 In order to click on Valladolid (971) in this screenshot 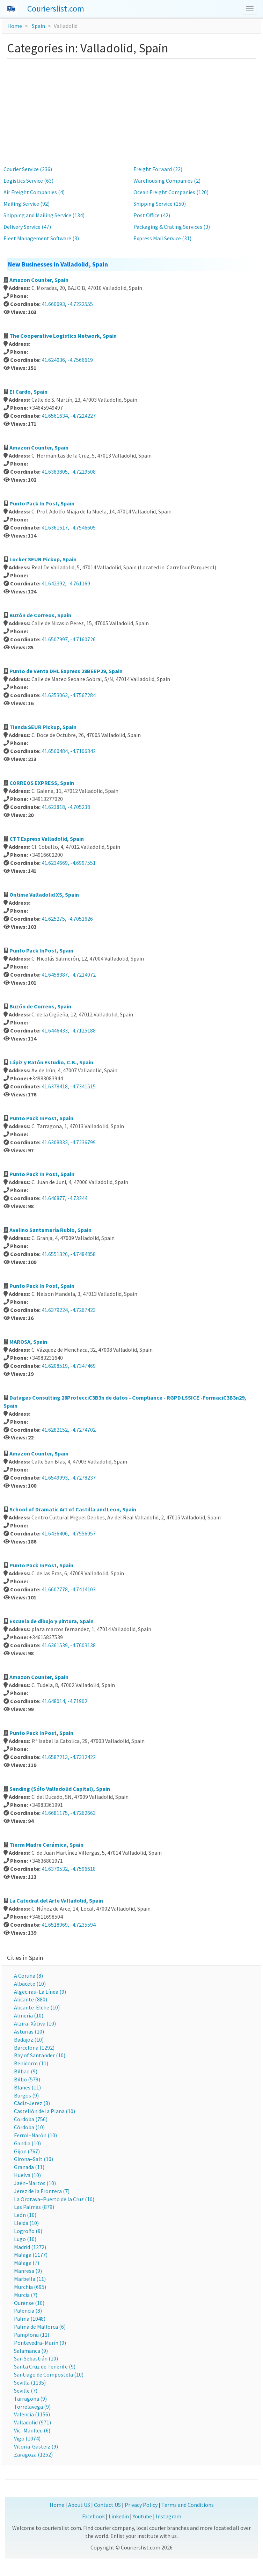, I will do `click(32, 2422)`.